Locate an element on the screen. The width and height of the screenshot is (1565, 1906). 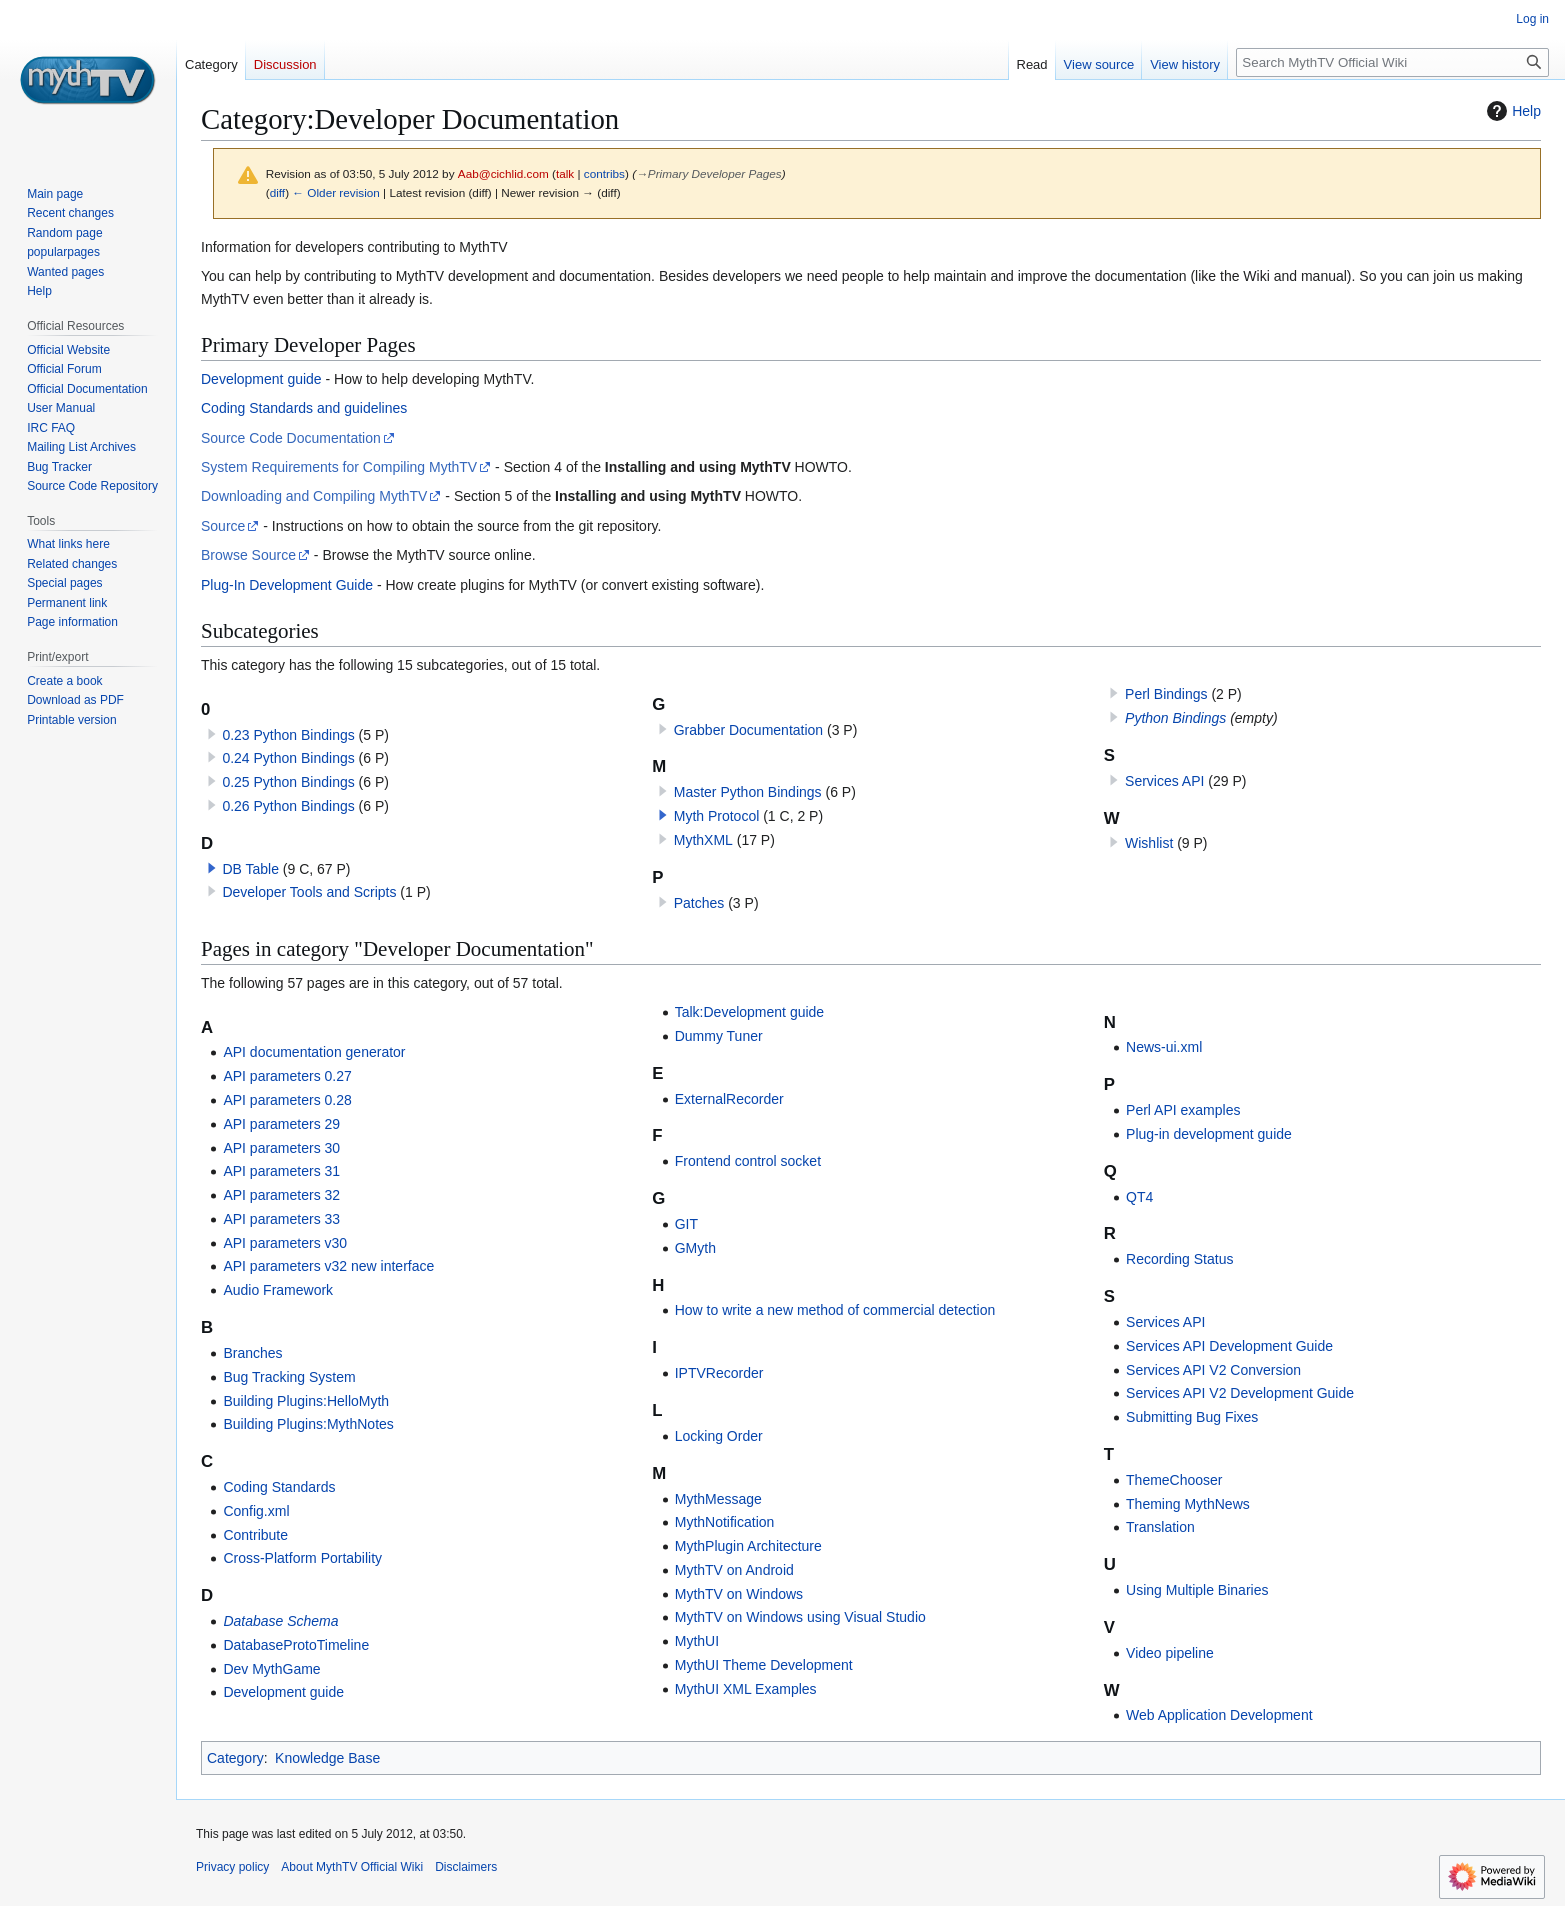
Video pipeline is located at coordinates (1170, 1653).